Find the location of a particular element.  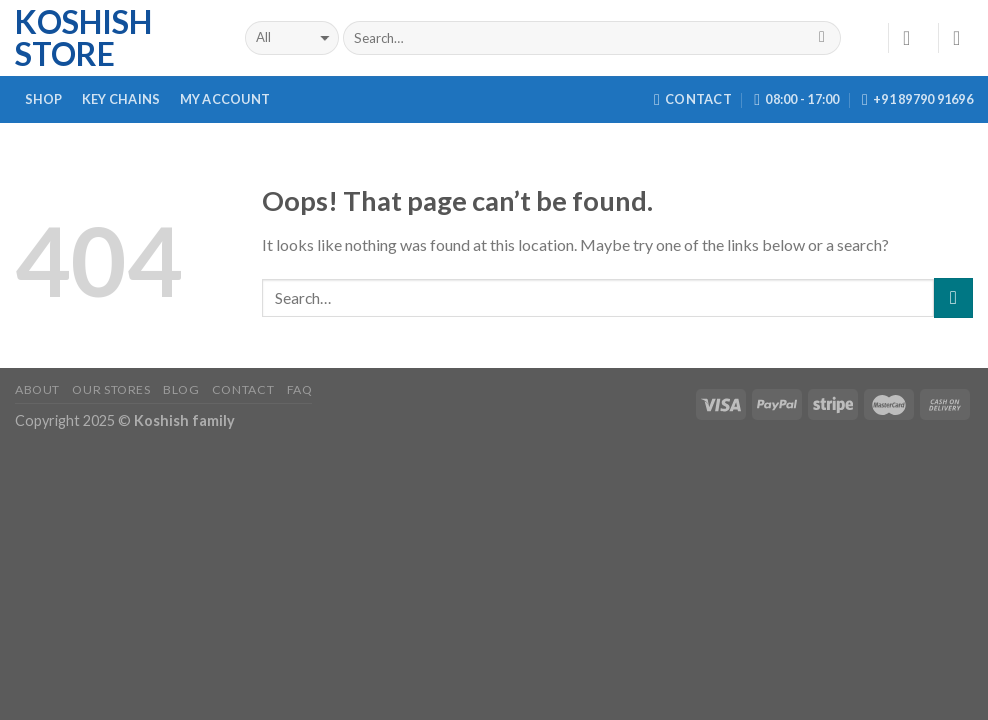

Our Stores is located at coordinates (111, 389).